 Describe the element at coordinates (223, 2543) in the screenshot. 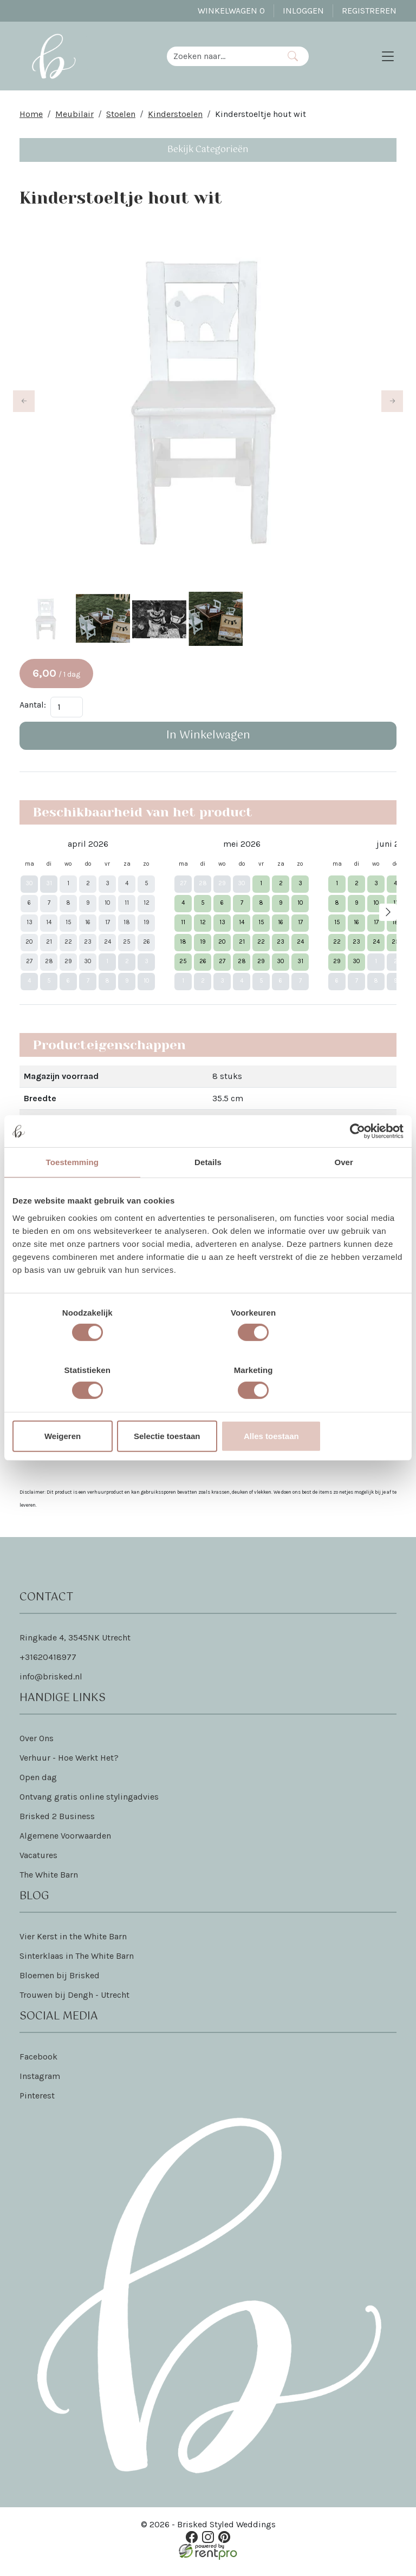

I see `[pinterest]` at that location.